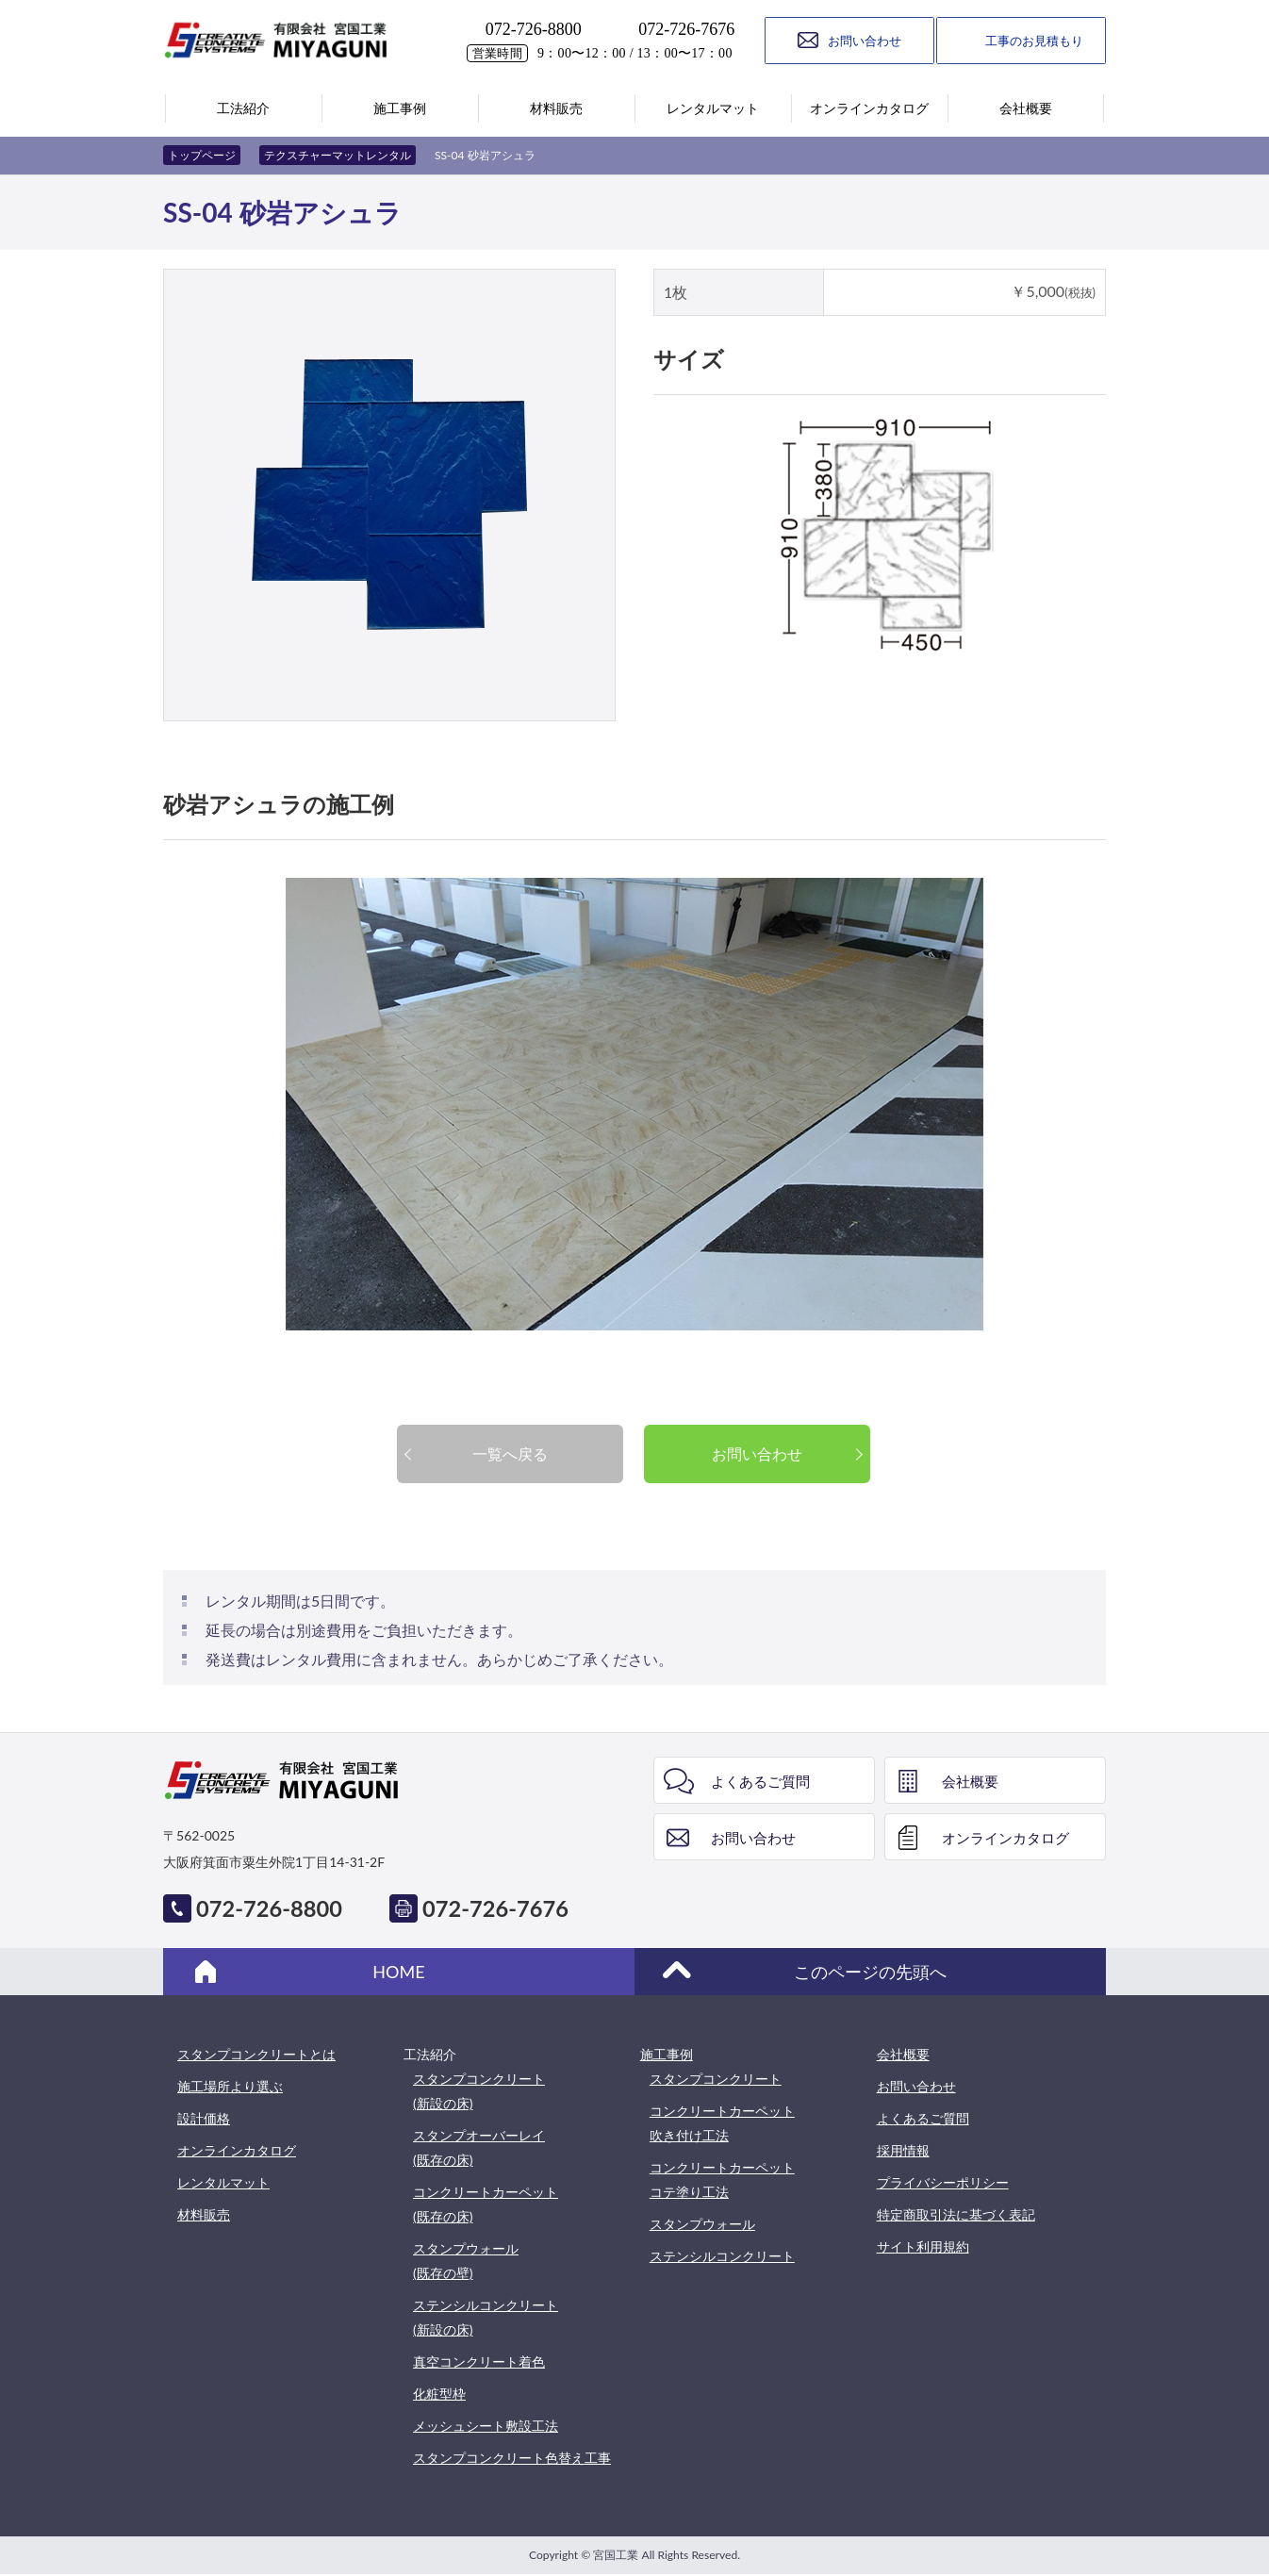 This screenshot has height=2576, width=1269. What do you see at coordinates (702, 2224) in the screenshot?
I see `スタンプウォール` at bounding box center [702, 2224].